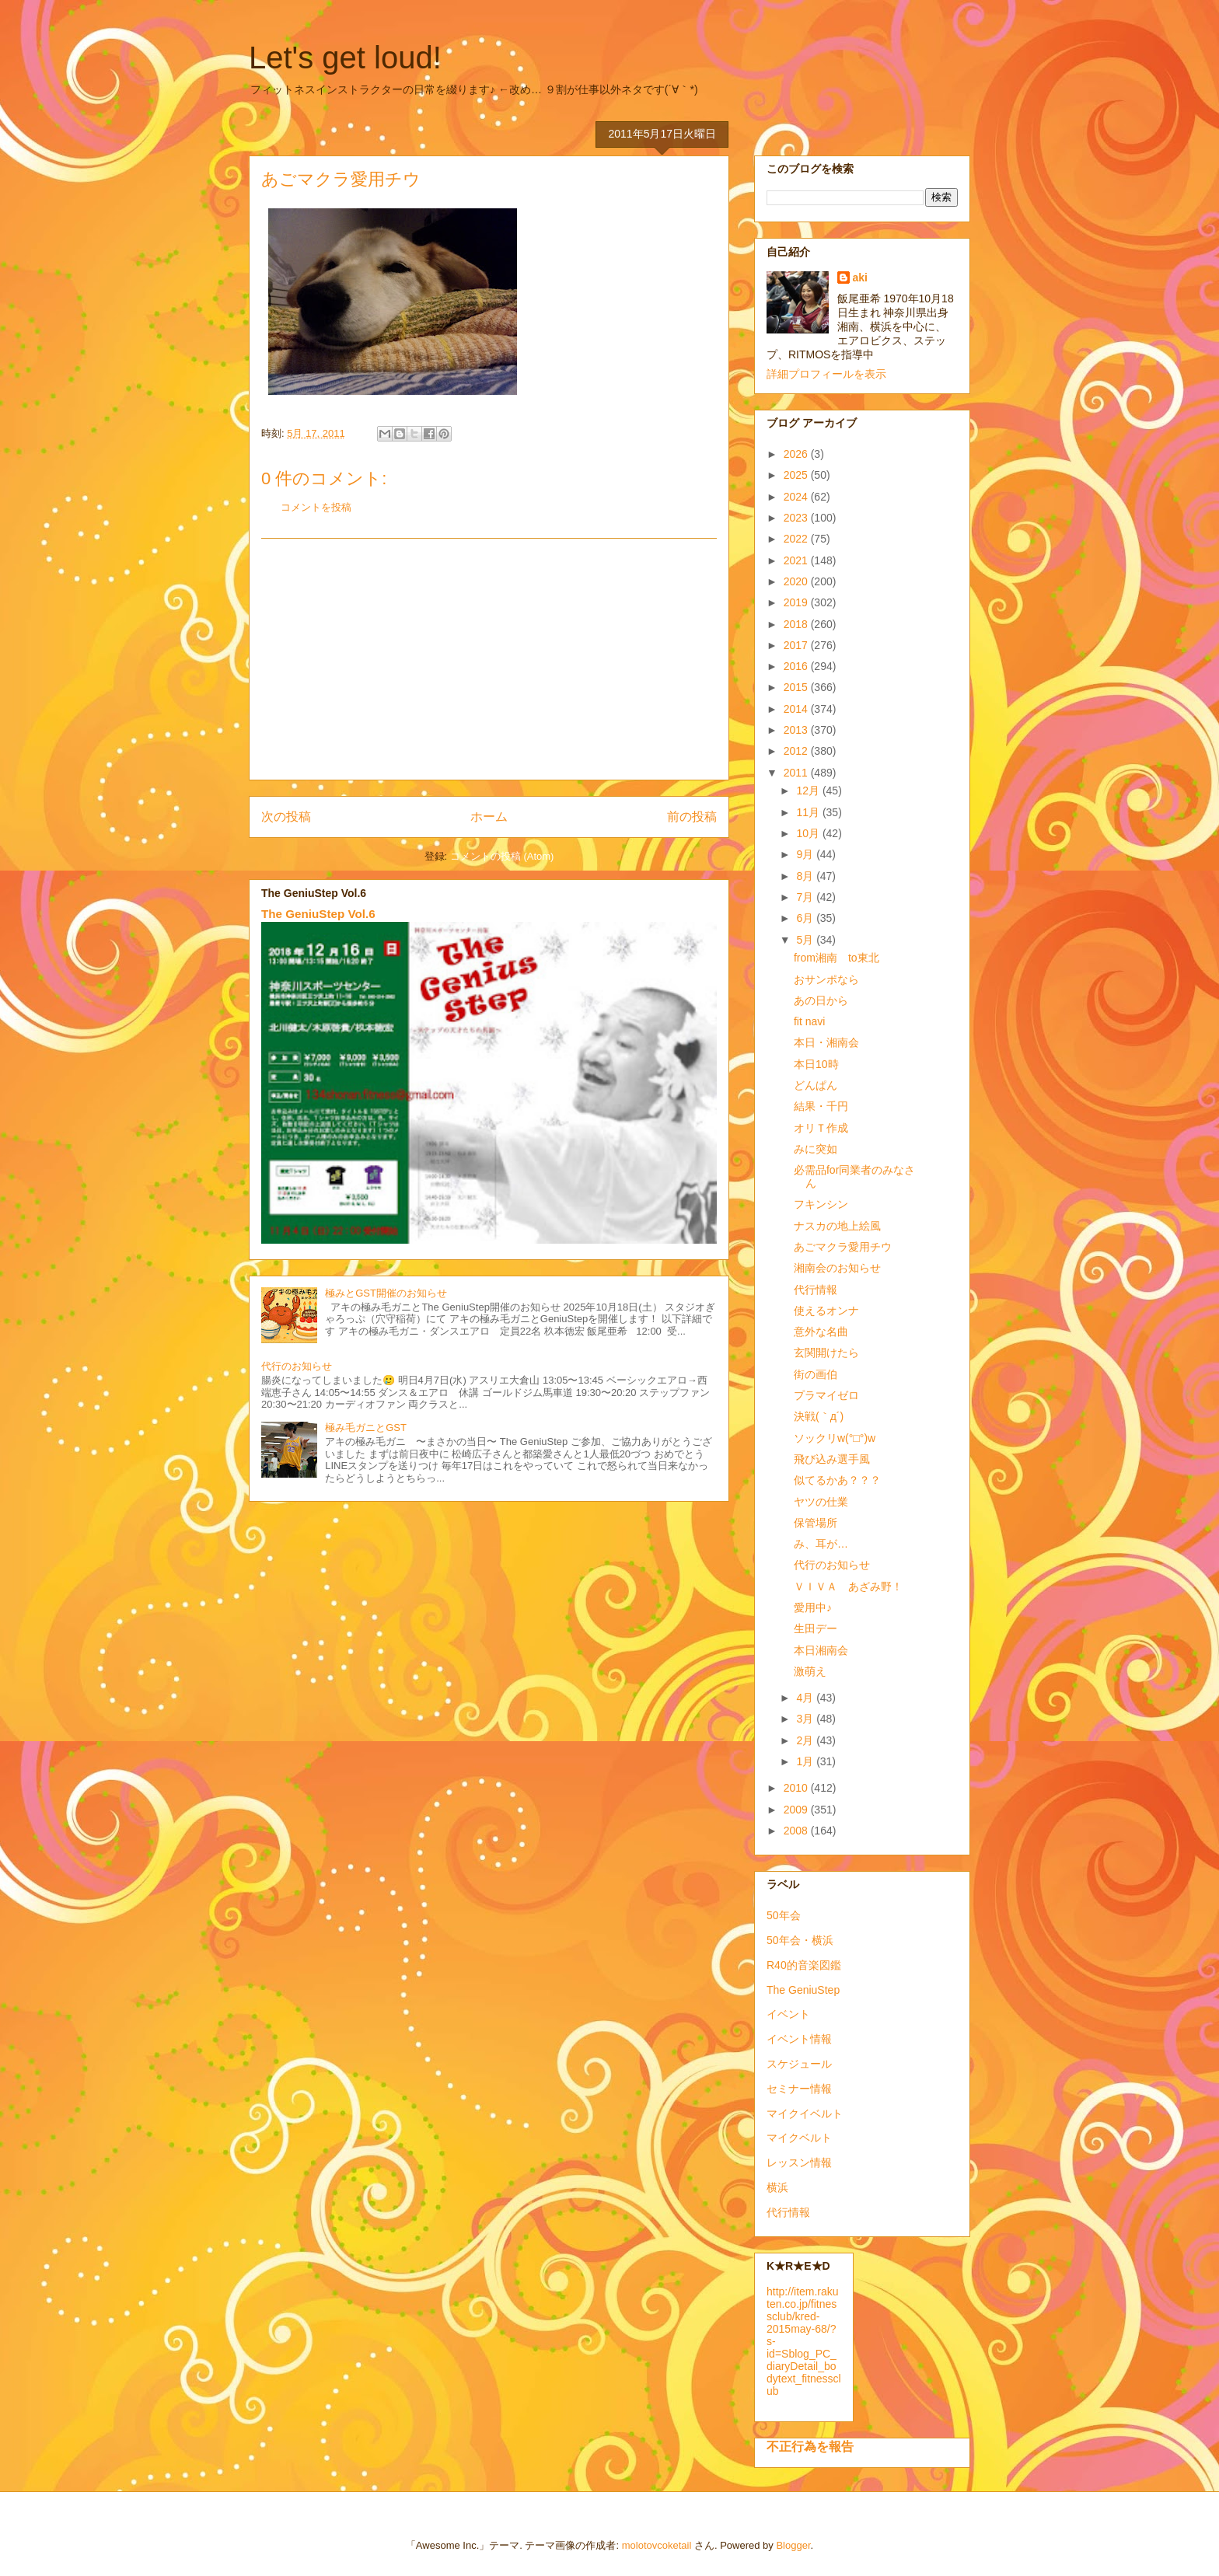  I want to click on プラマイゼロ, so click(826, 1395).